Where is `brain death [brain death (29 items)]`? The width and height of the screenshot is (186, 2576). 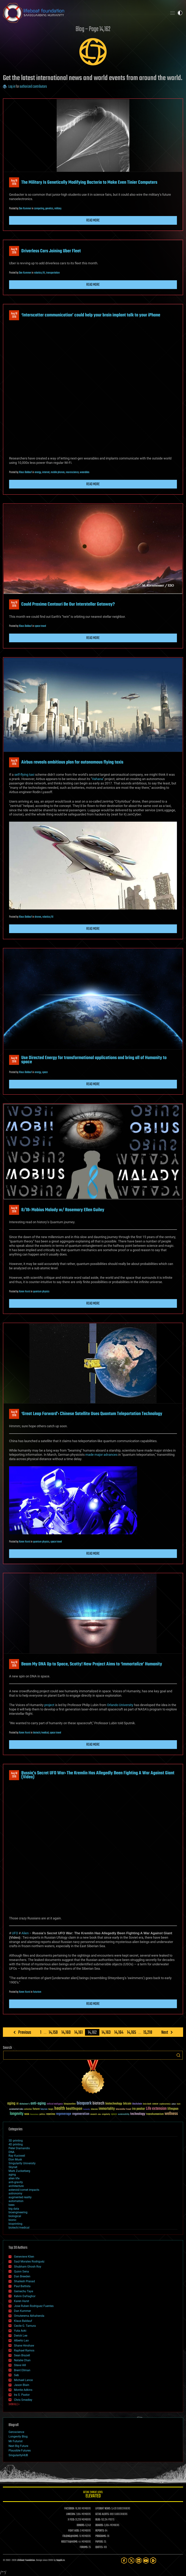
brain death [brain death (29 items)] is located at coordinates (147, 2104).